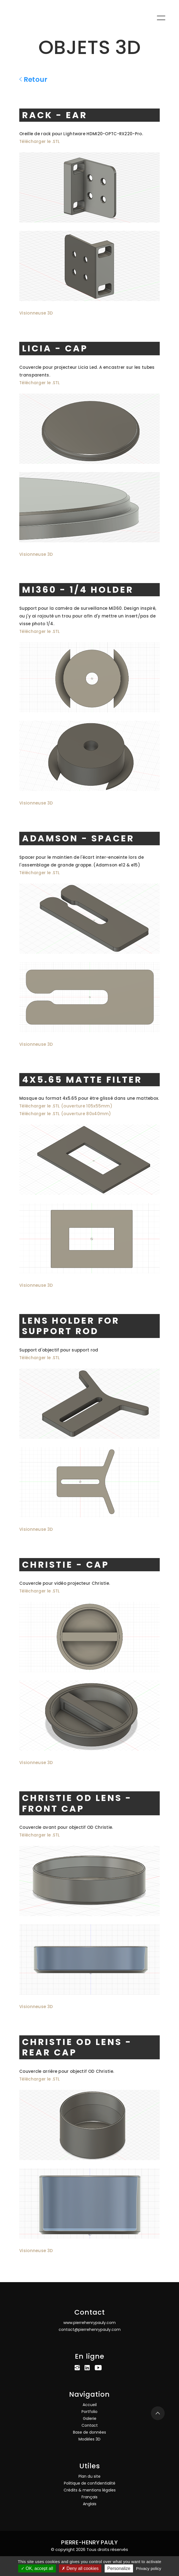 The width and height of the screenshot is (179, 2576). I want to click on Crédits & mentions légales, so click(90, 2490).